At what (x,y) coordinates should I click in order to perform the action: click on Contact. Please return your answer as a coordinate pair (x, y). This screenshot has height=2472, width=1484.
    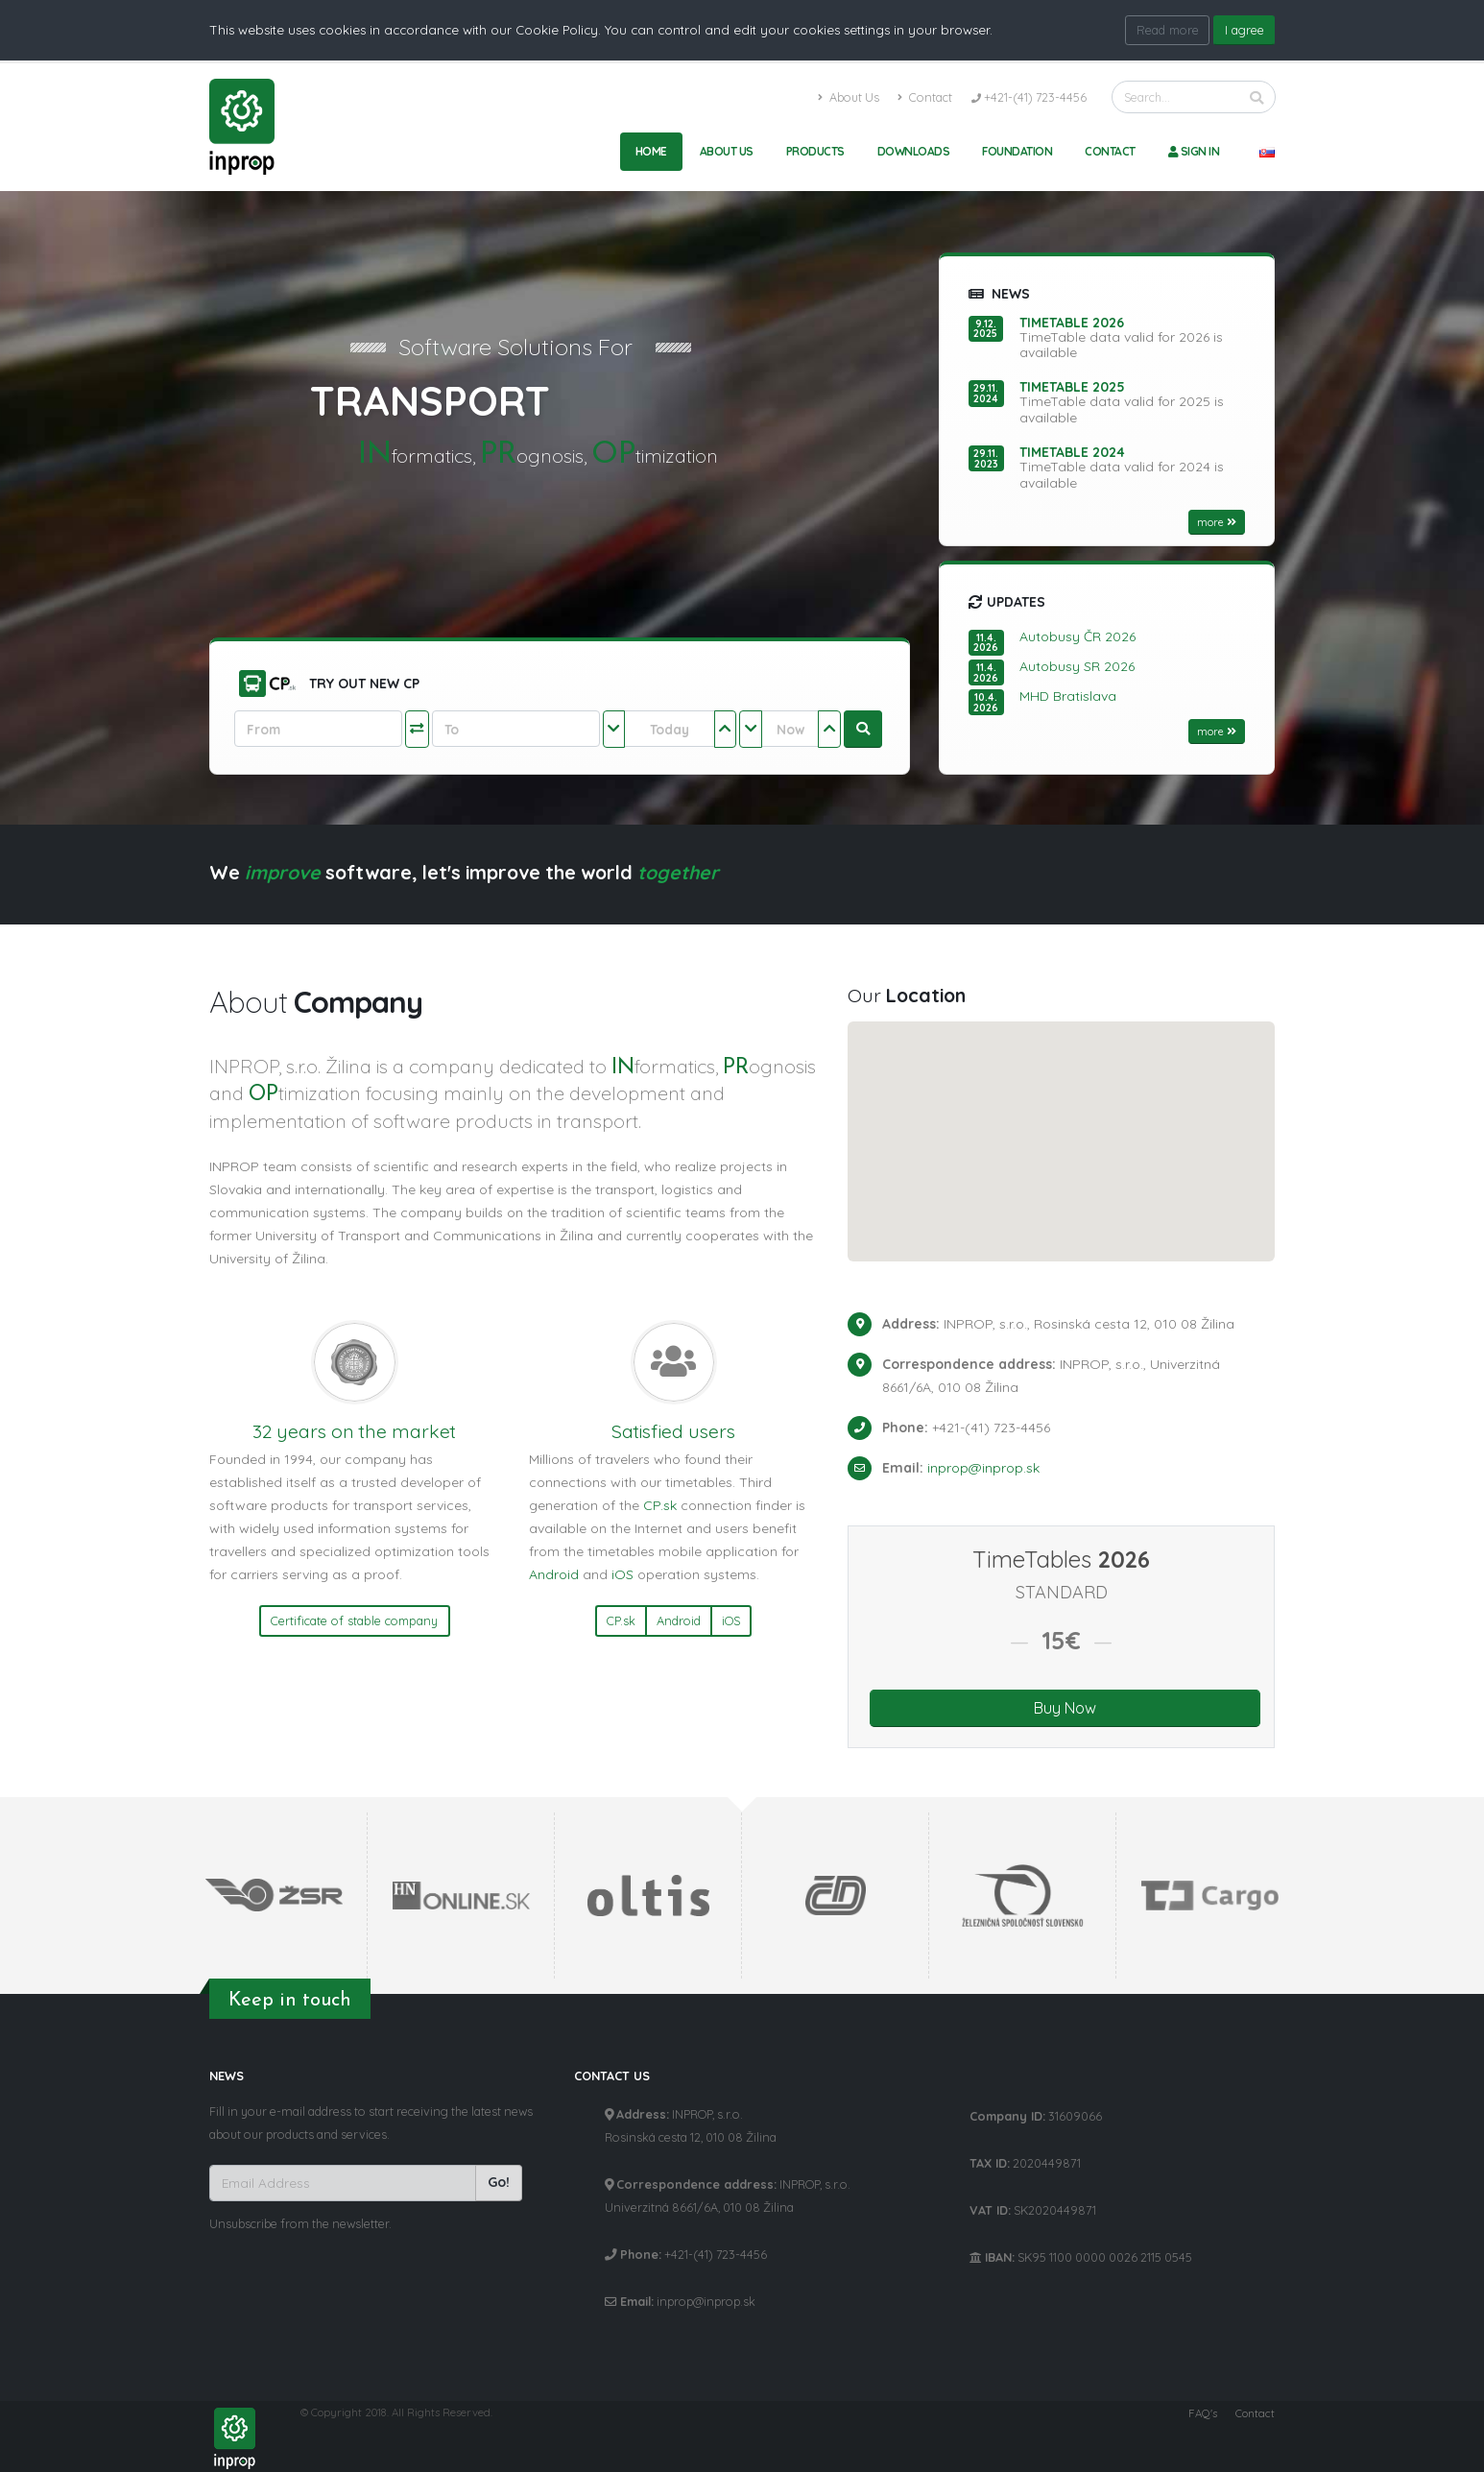
    Looking at the image, I should click on (925, 97).